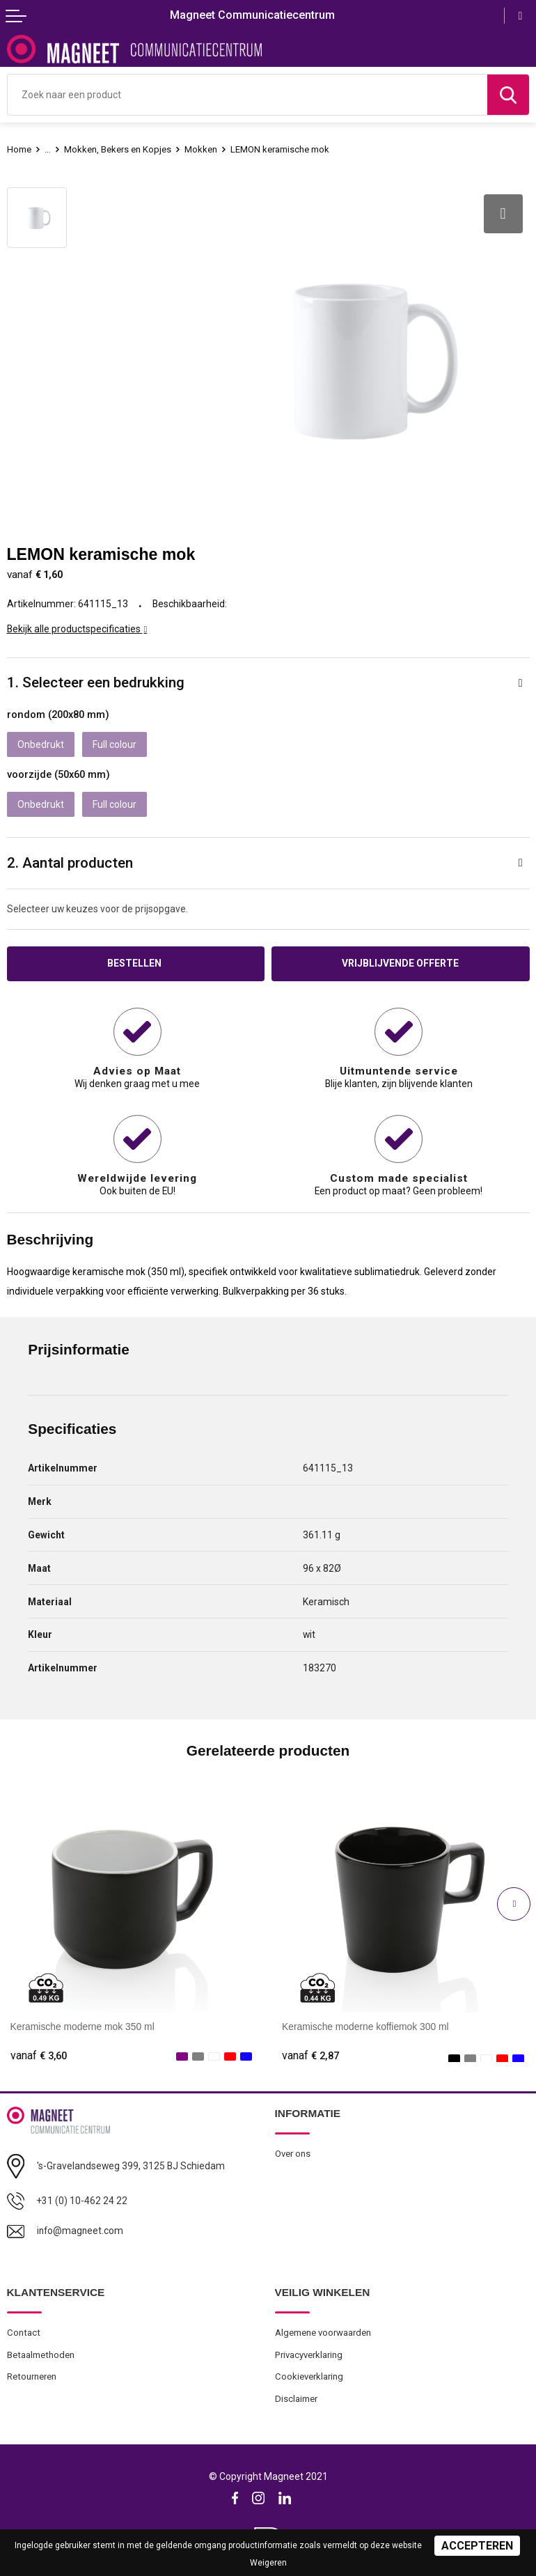  What do you see at coordinates (117, 149) in the screenshot?
I see `Mokken, Bekers en Kopjes` at bounding box center [117, 149].